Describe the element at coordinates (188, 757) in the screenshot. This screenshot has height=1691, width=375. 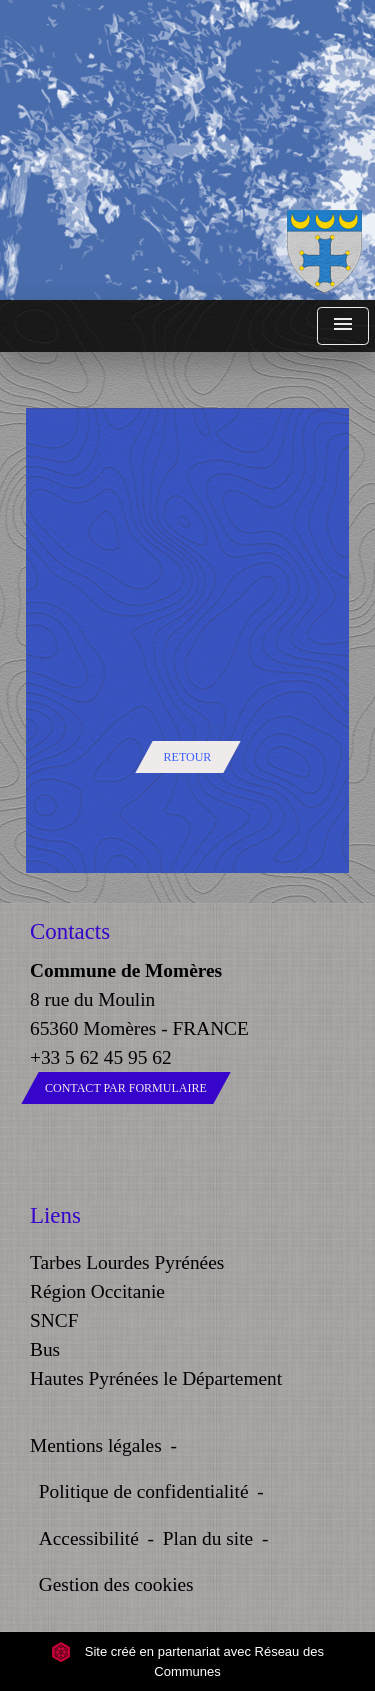
I see `Retour` at that location.